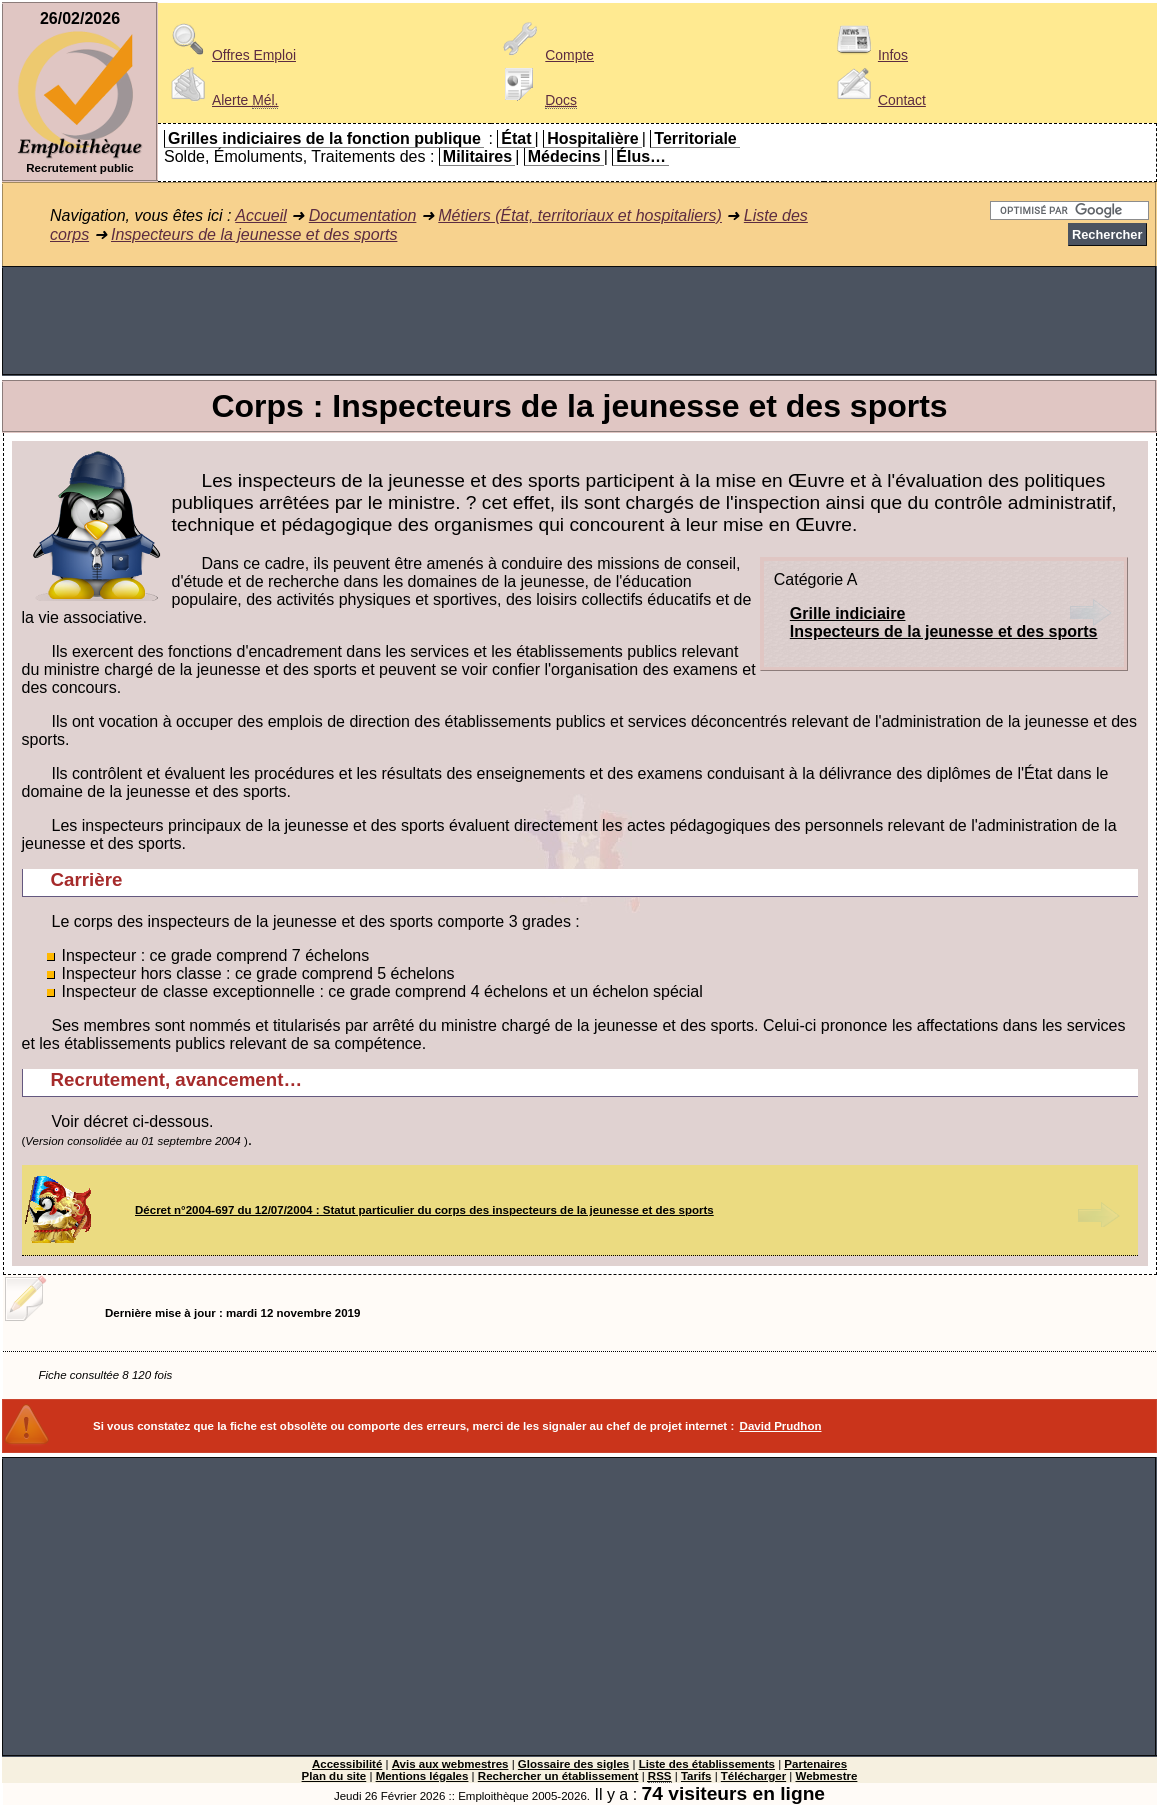 This screenshot has height=1807, width=1159. What do you see at coordinates (516, 138) in the screenshot?
I see `État` at bounding box center [516, 138].